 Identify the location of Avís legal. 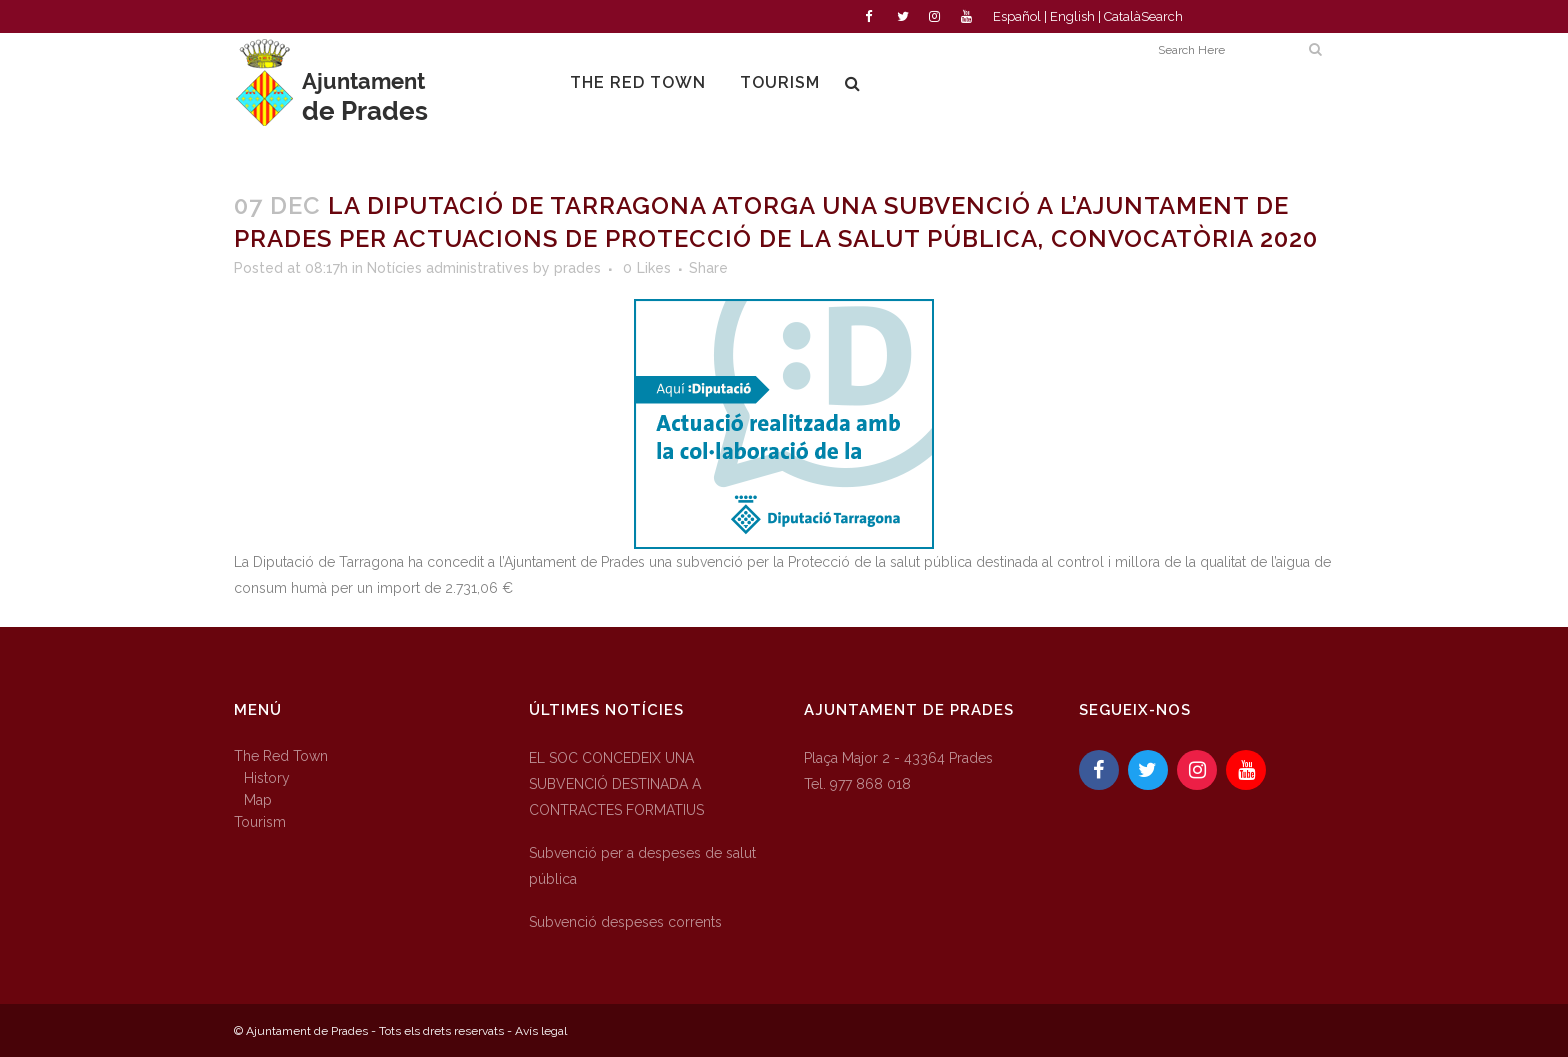
(541, 1031).